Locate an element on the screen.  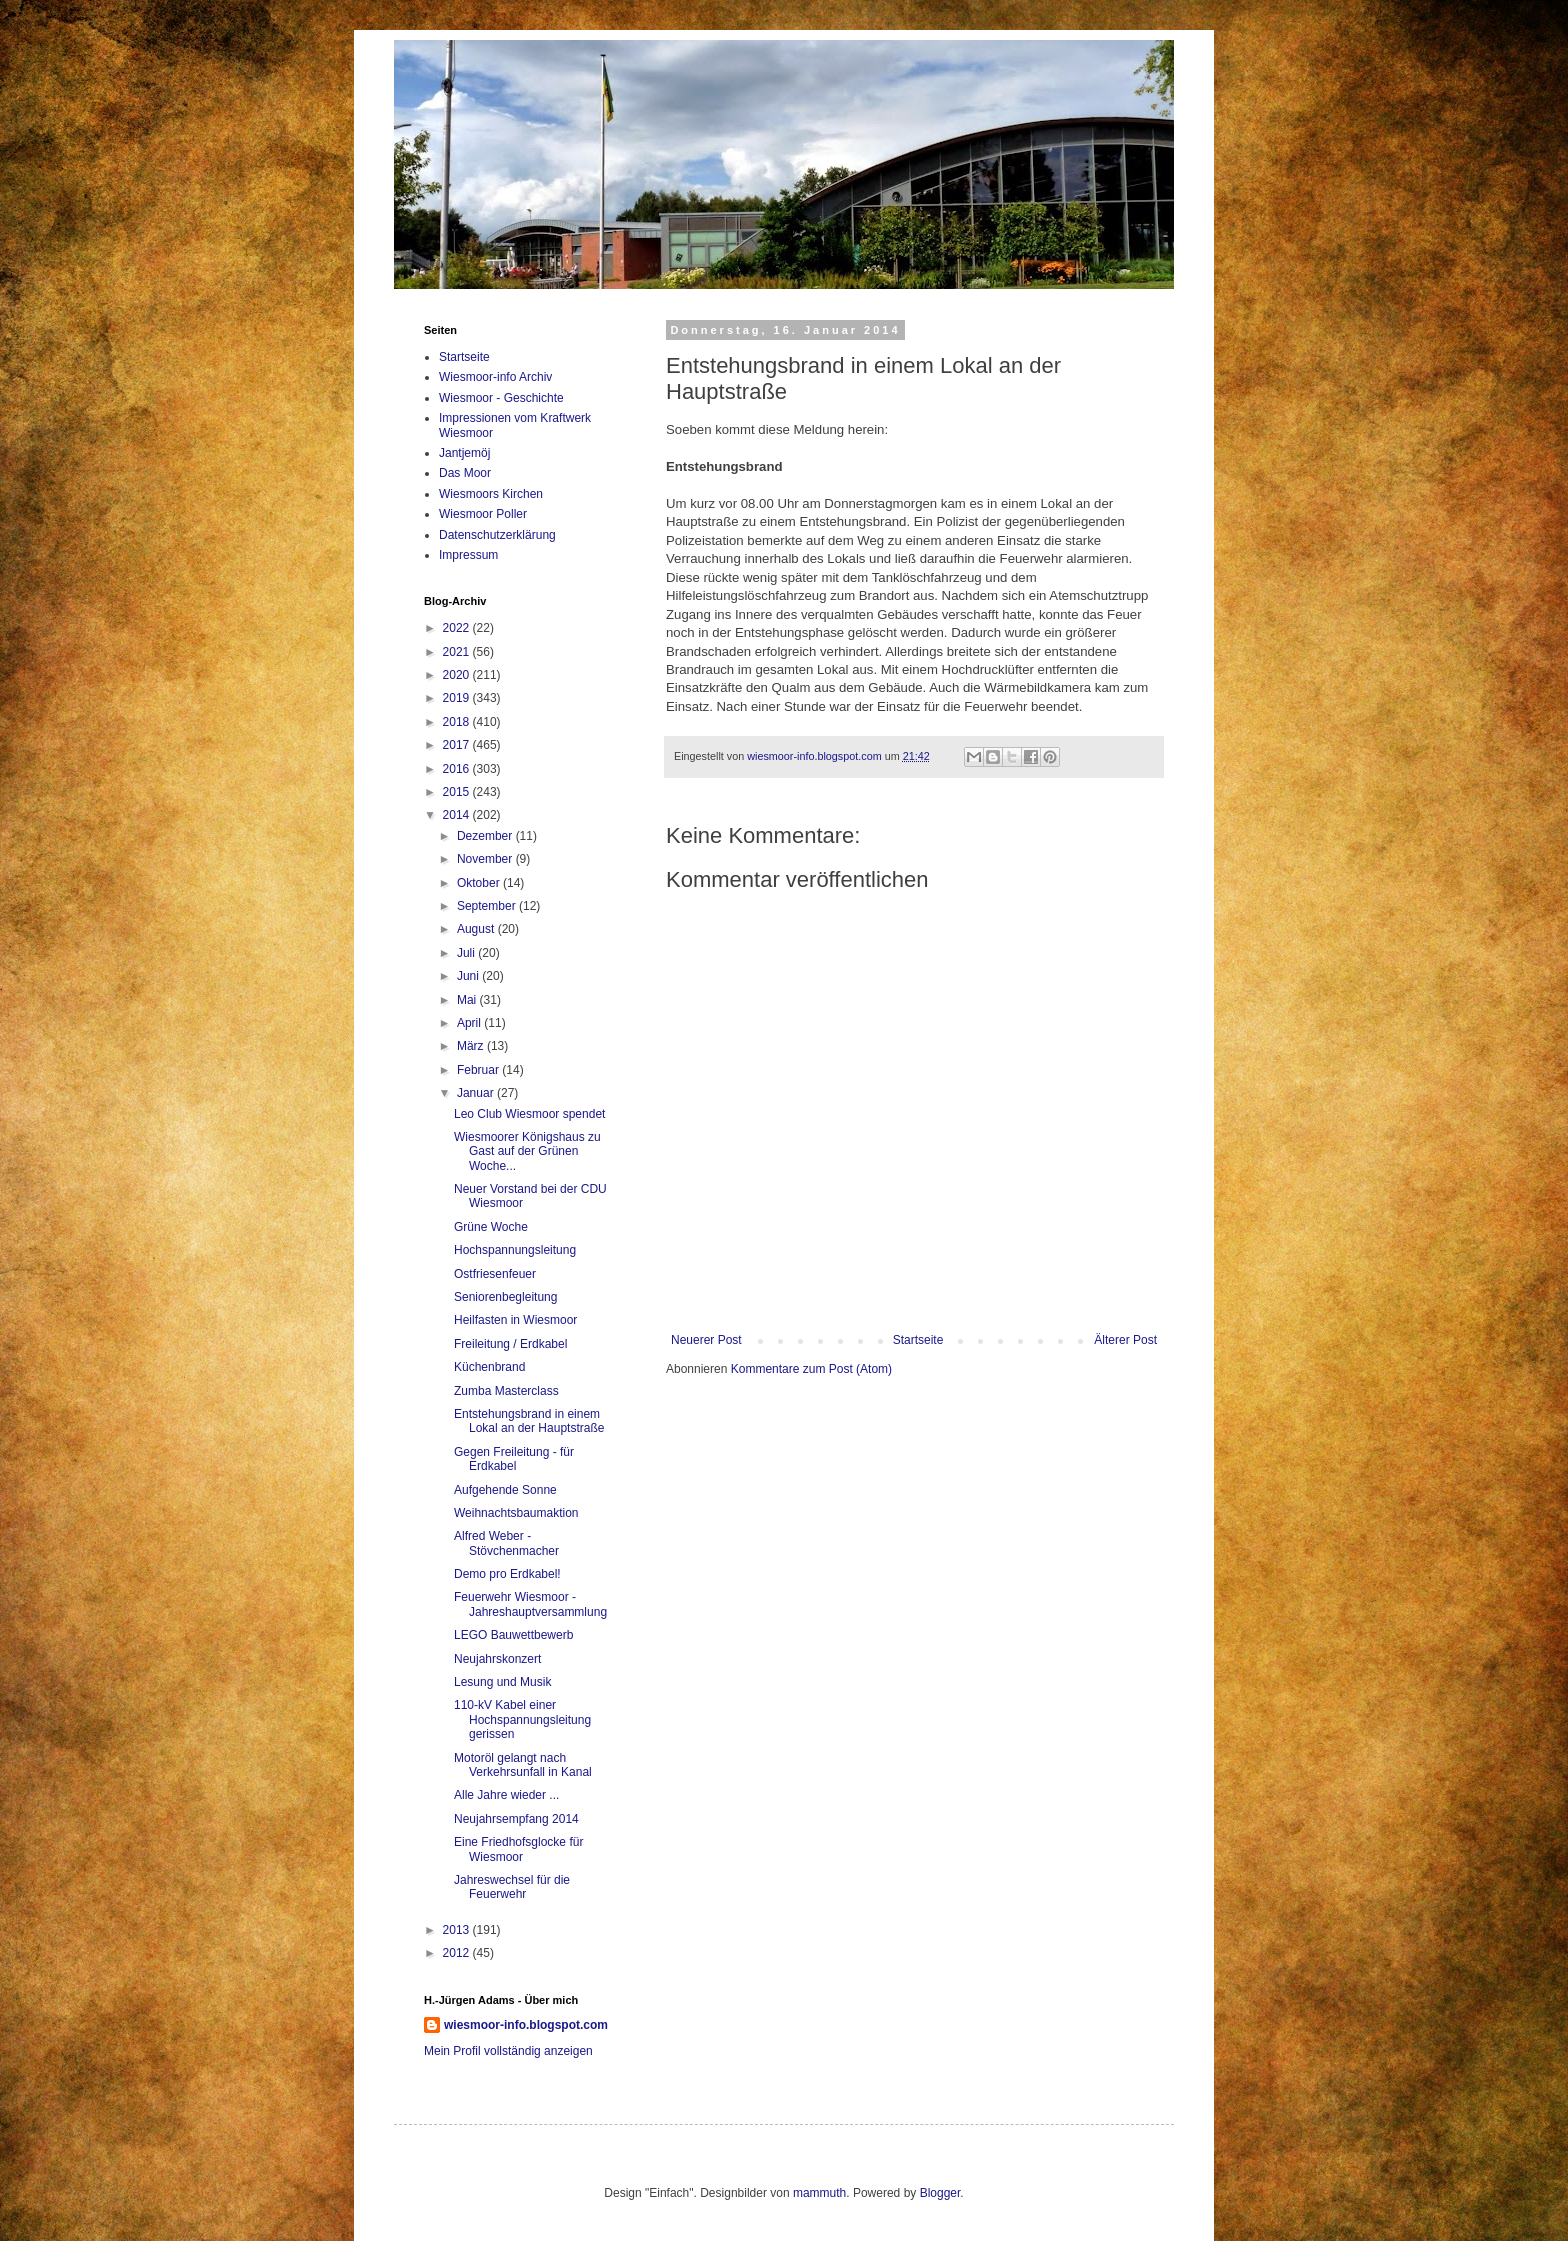
März is located at coordinates (472, 1046).